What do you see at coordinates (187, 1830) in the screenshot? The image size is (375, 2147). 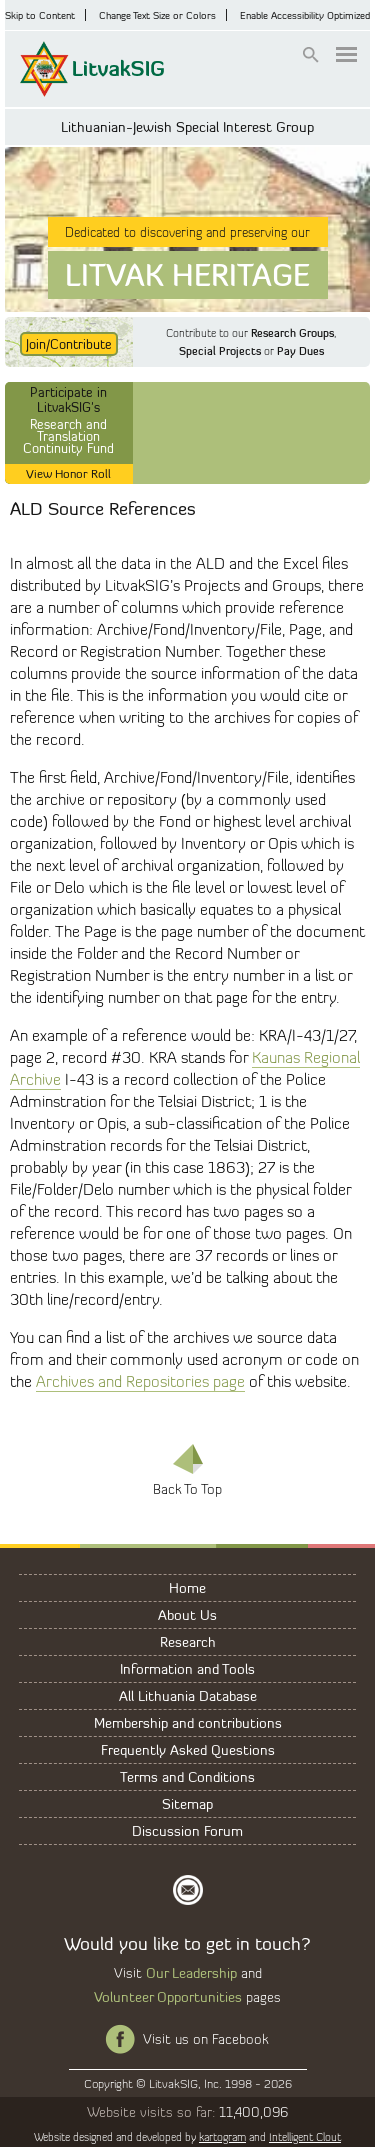 I see `Discussion Forum` at bounding box center [187, 1830].